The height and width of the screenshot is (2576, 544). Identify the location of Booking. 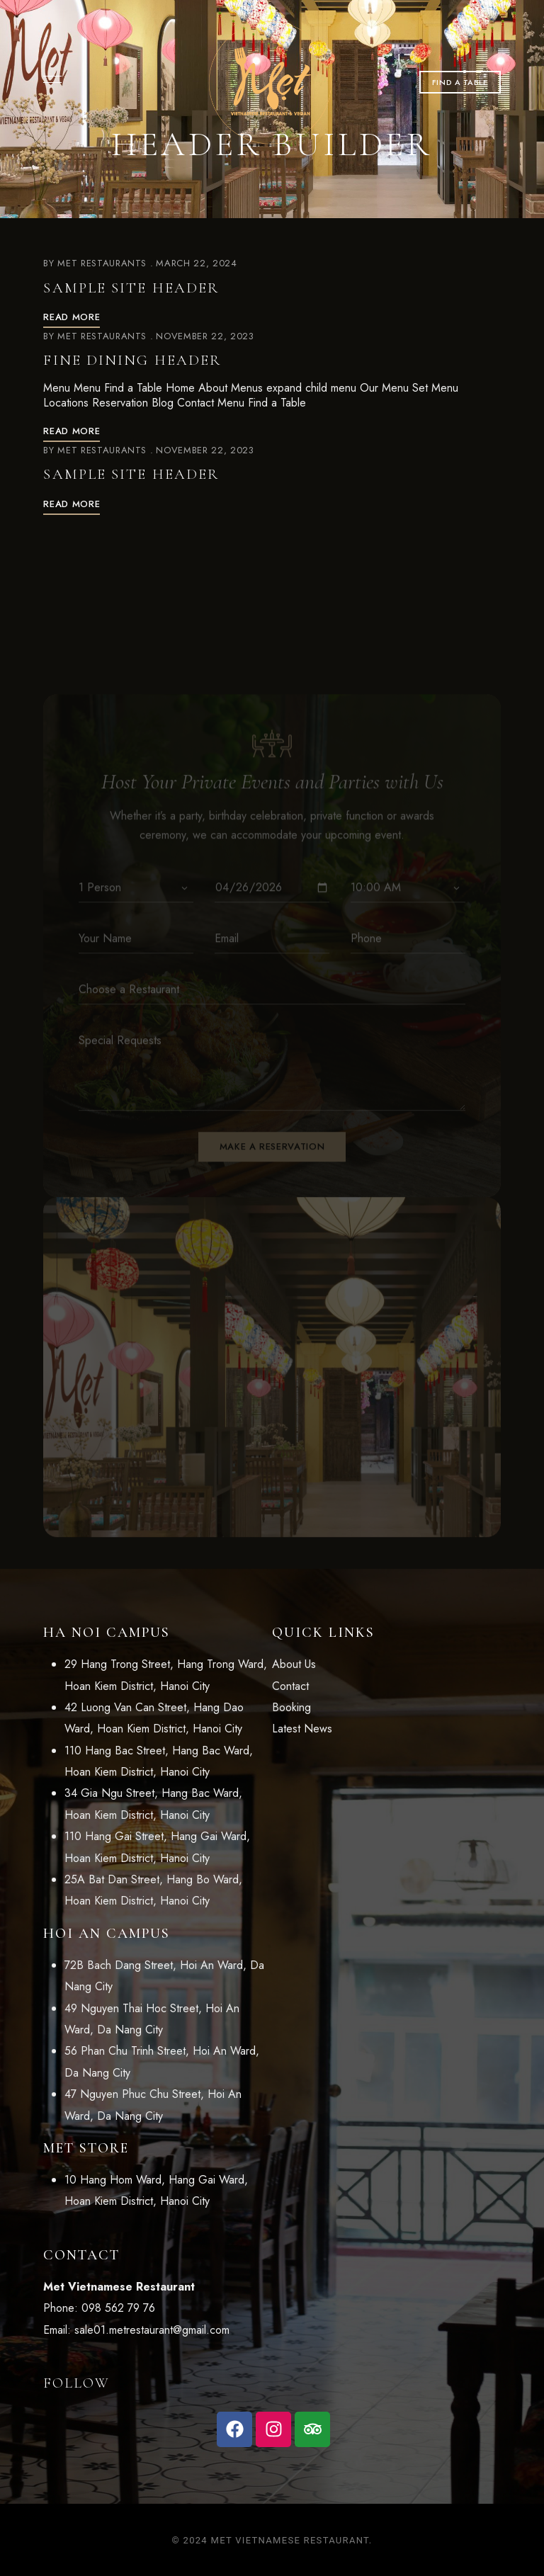
(291, 1707).